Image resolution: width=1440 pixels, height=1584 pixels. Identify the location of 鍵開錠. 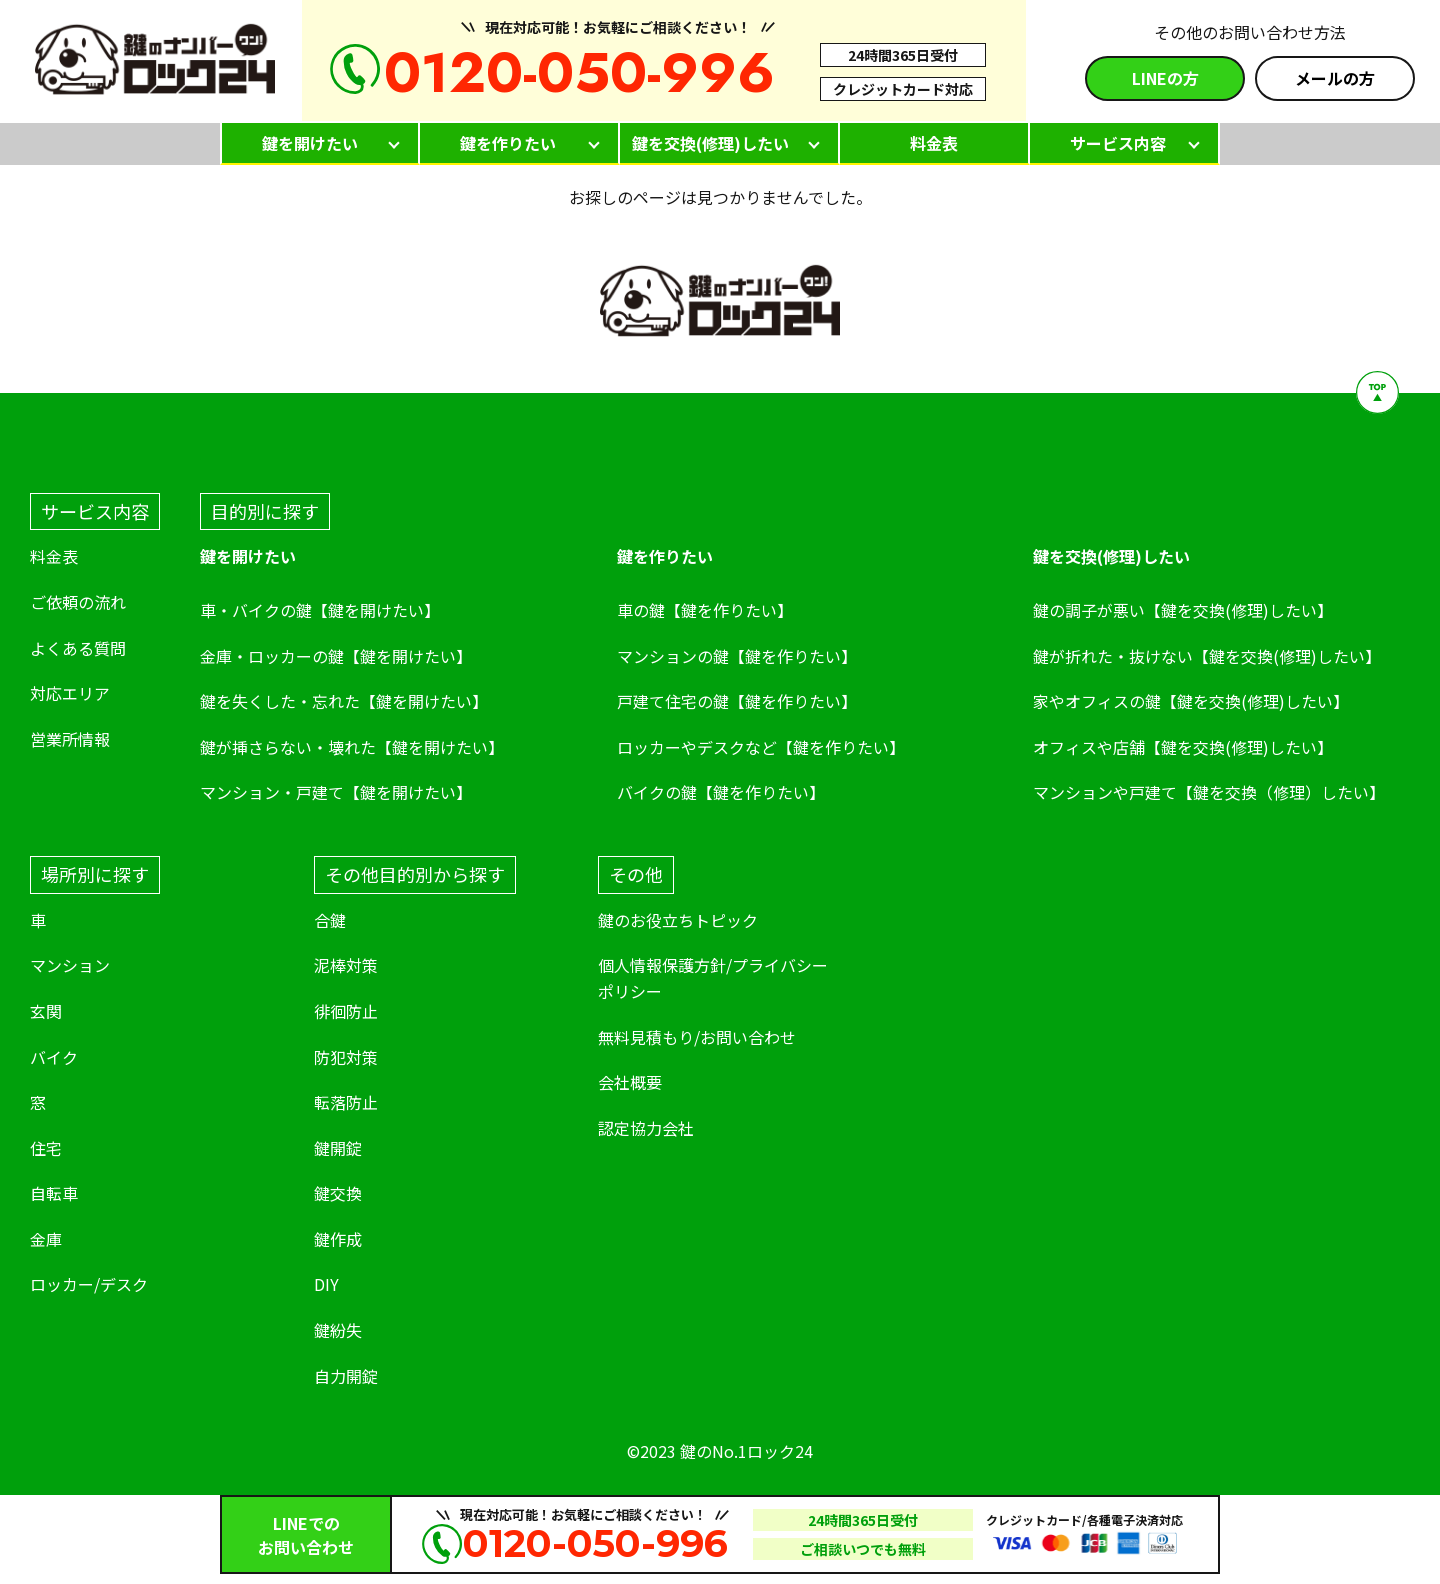
(338, 1148).